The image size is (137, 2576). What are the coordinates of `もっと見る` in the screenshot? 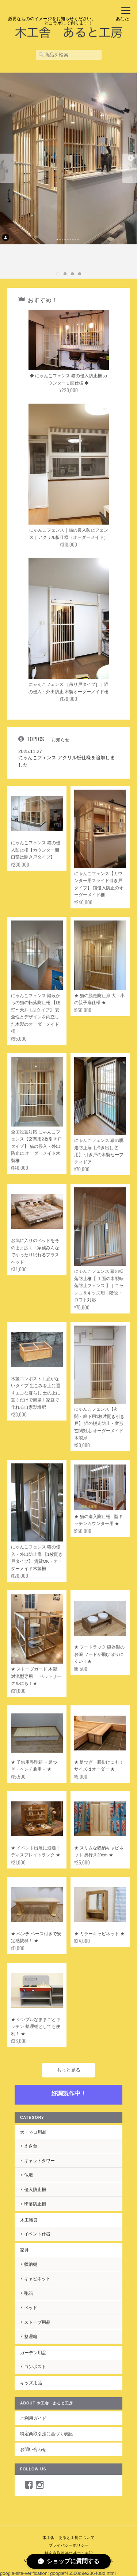 It's located at (68, 2070).